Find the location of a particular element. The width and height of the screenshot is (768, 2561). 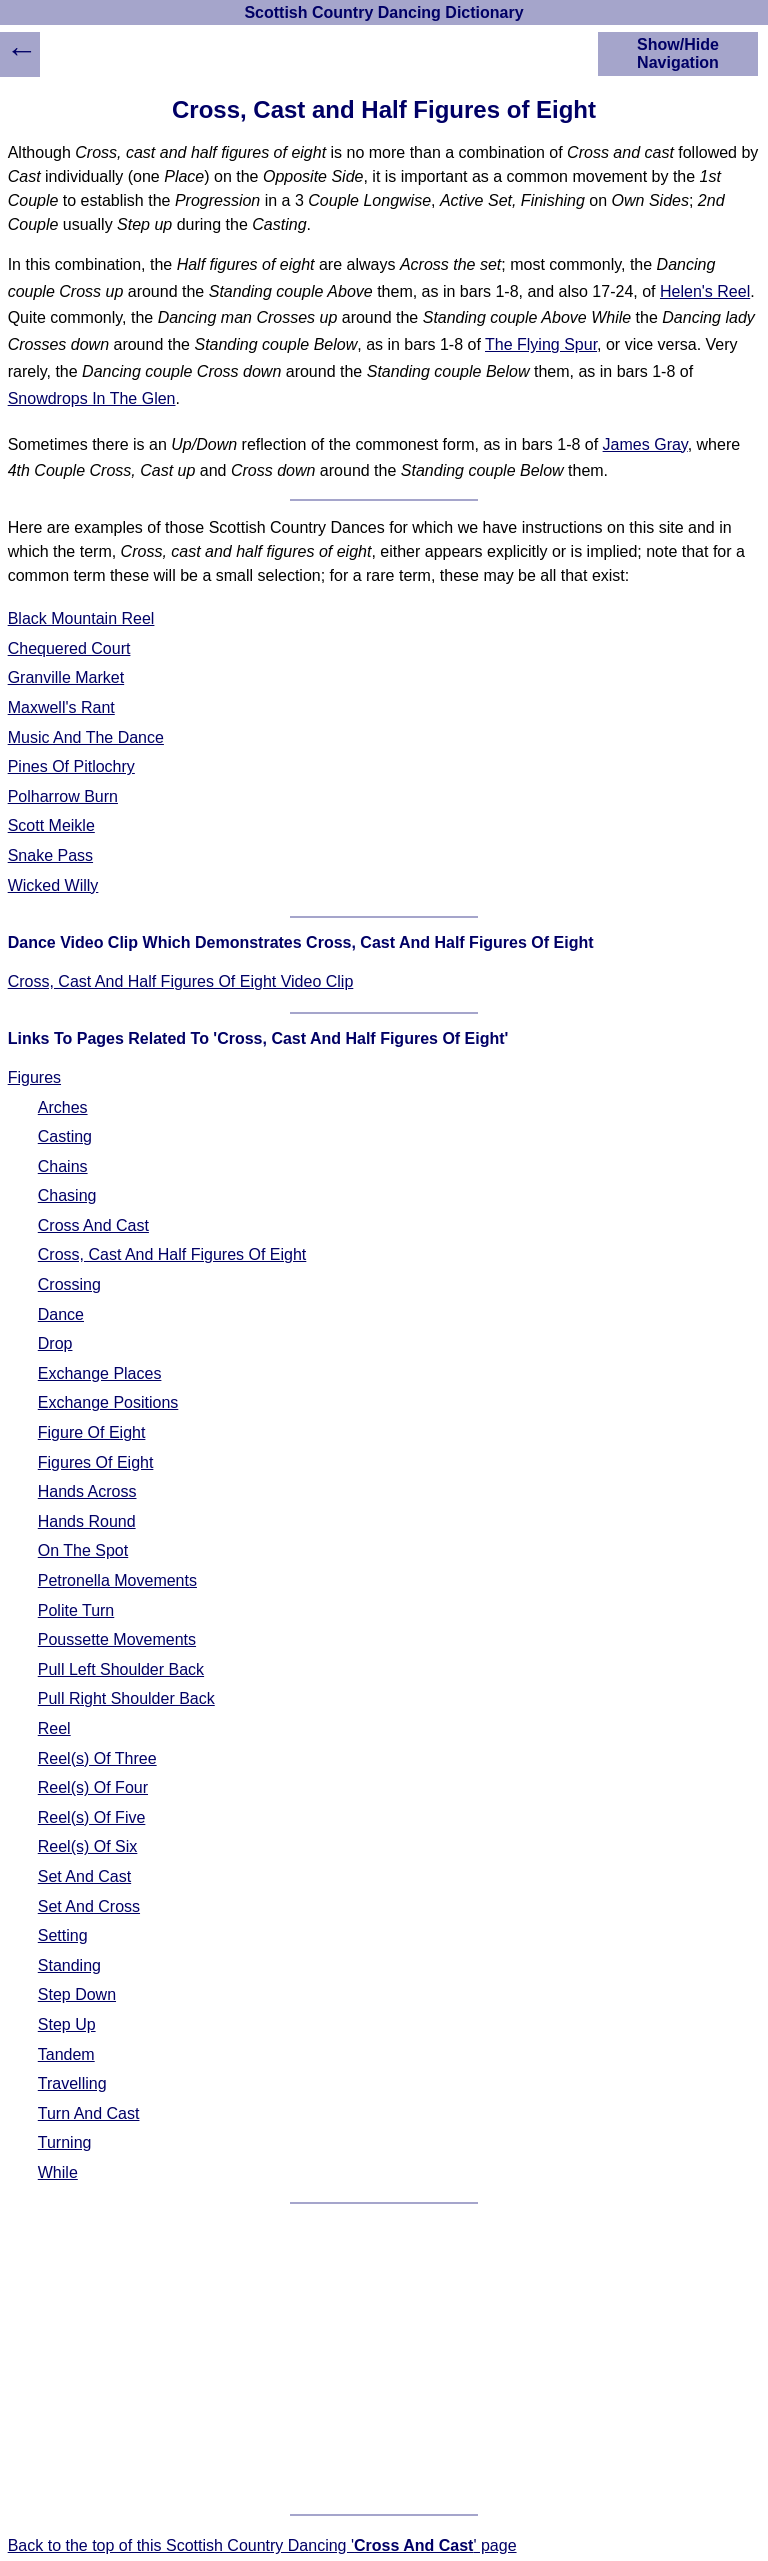

Pull Left Shoulder Back is located at coordinates (121, 1669).